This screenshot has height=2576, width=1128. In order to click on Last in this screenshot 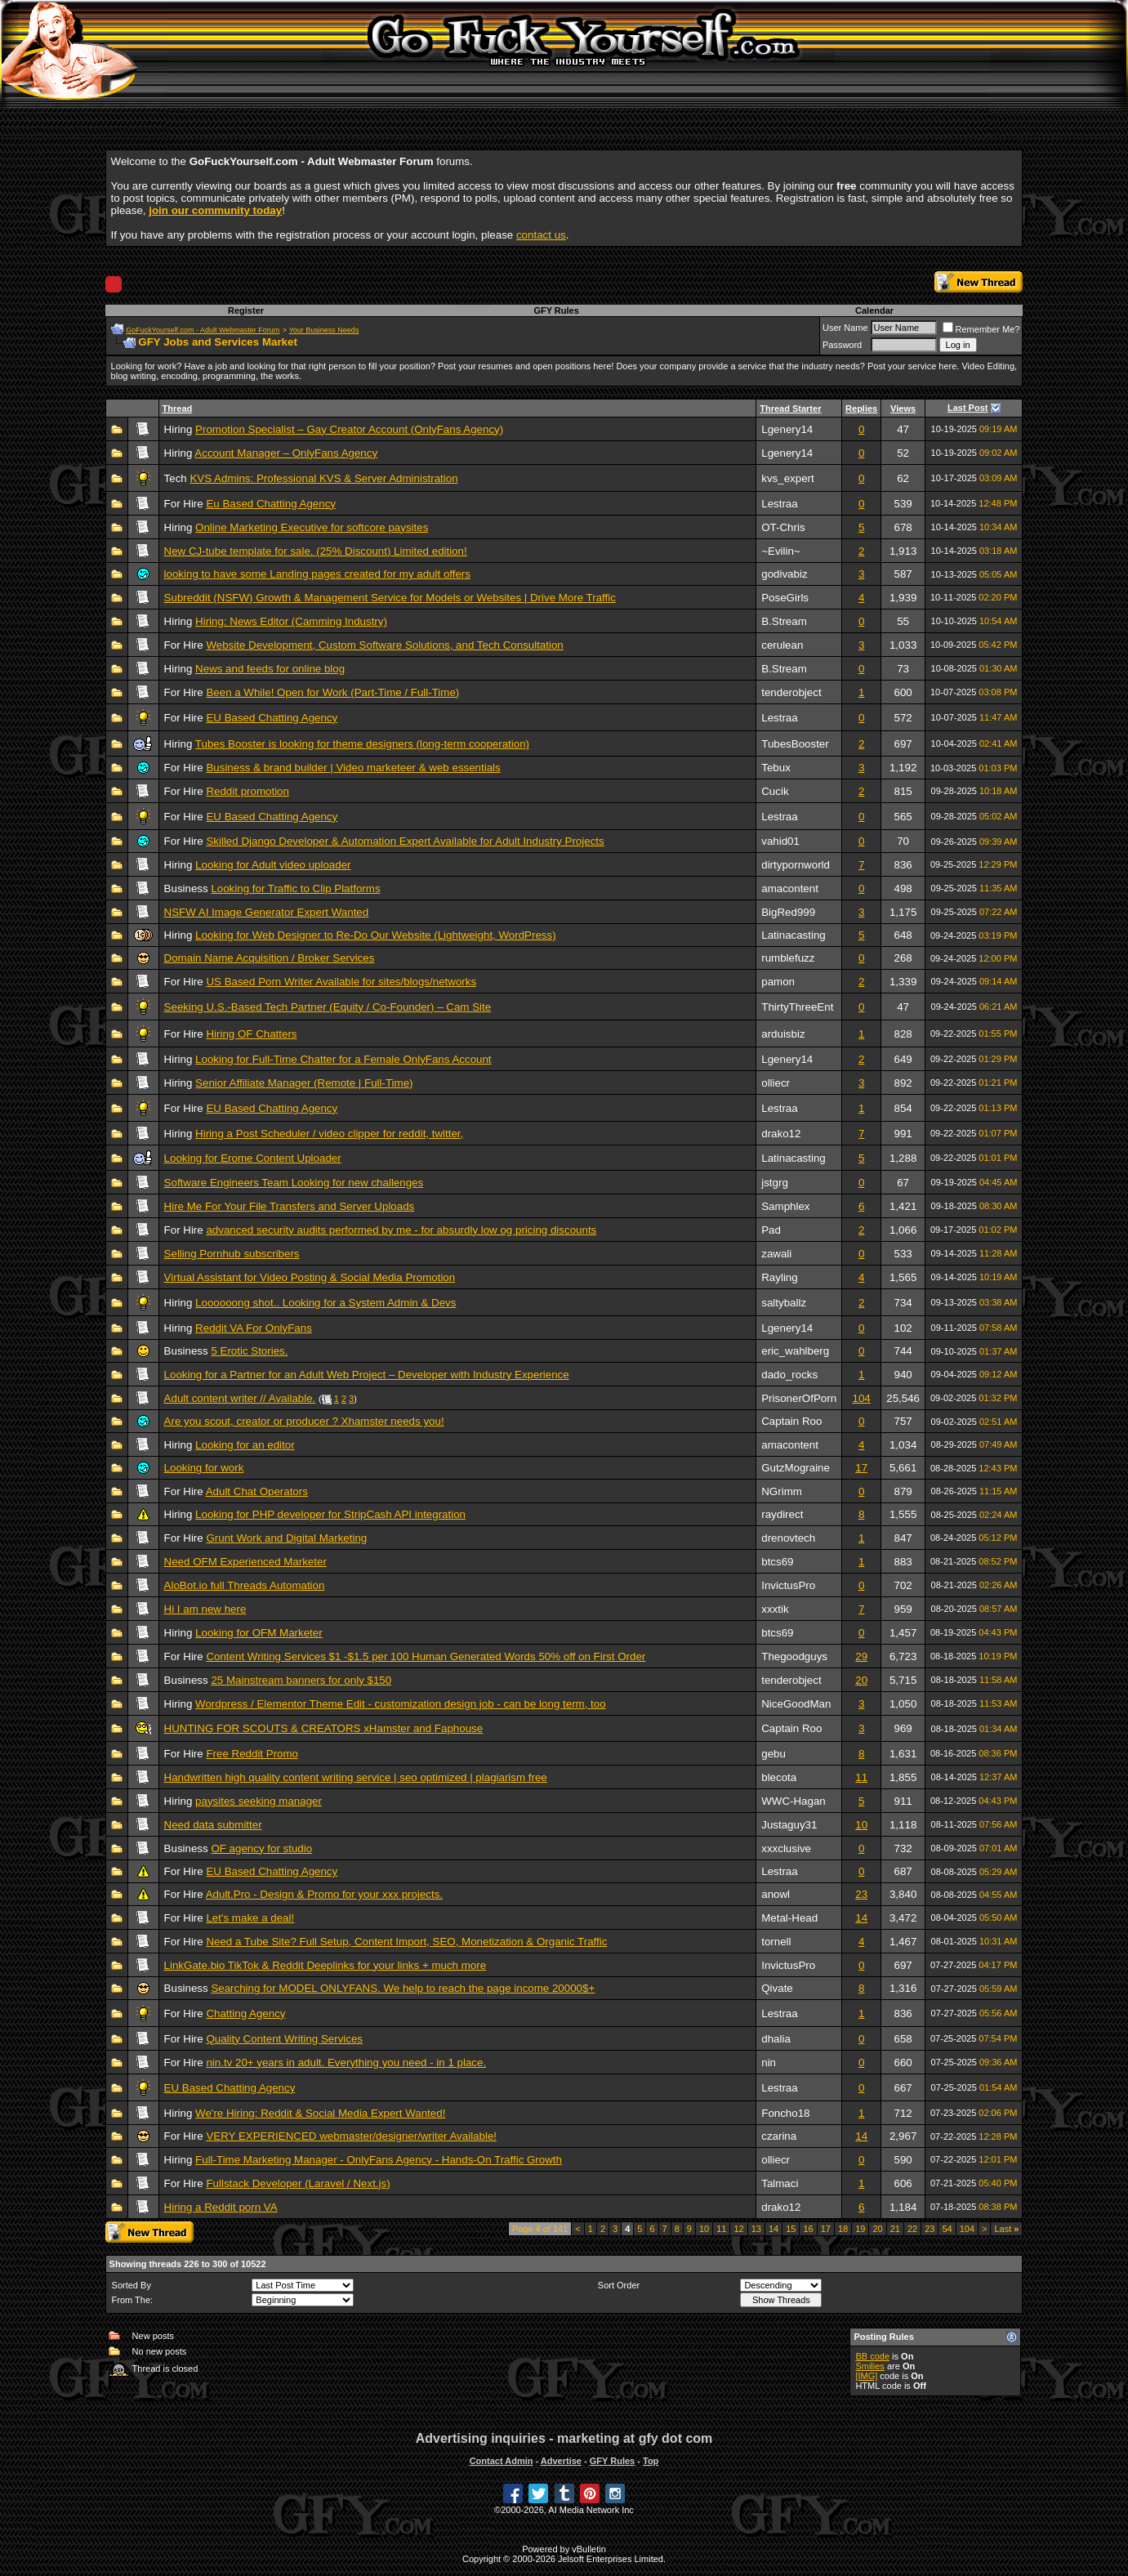, I will do `click(1006, 2229)`.